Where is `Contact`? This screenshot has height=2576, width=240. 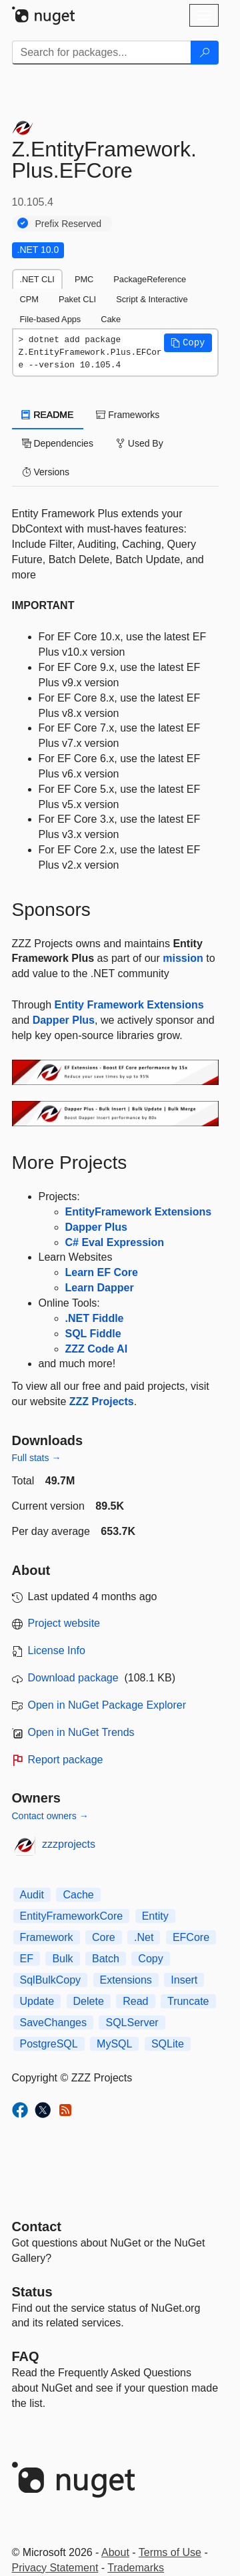 Contact is located at coordinates (36, 2226).